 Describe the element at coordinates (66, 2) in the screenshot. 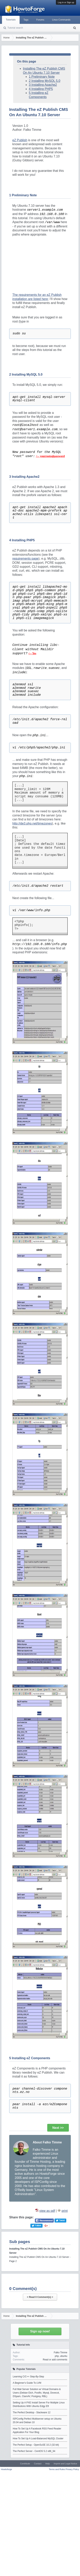

I see `Log in or Sign up` at that location.